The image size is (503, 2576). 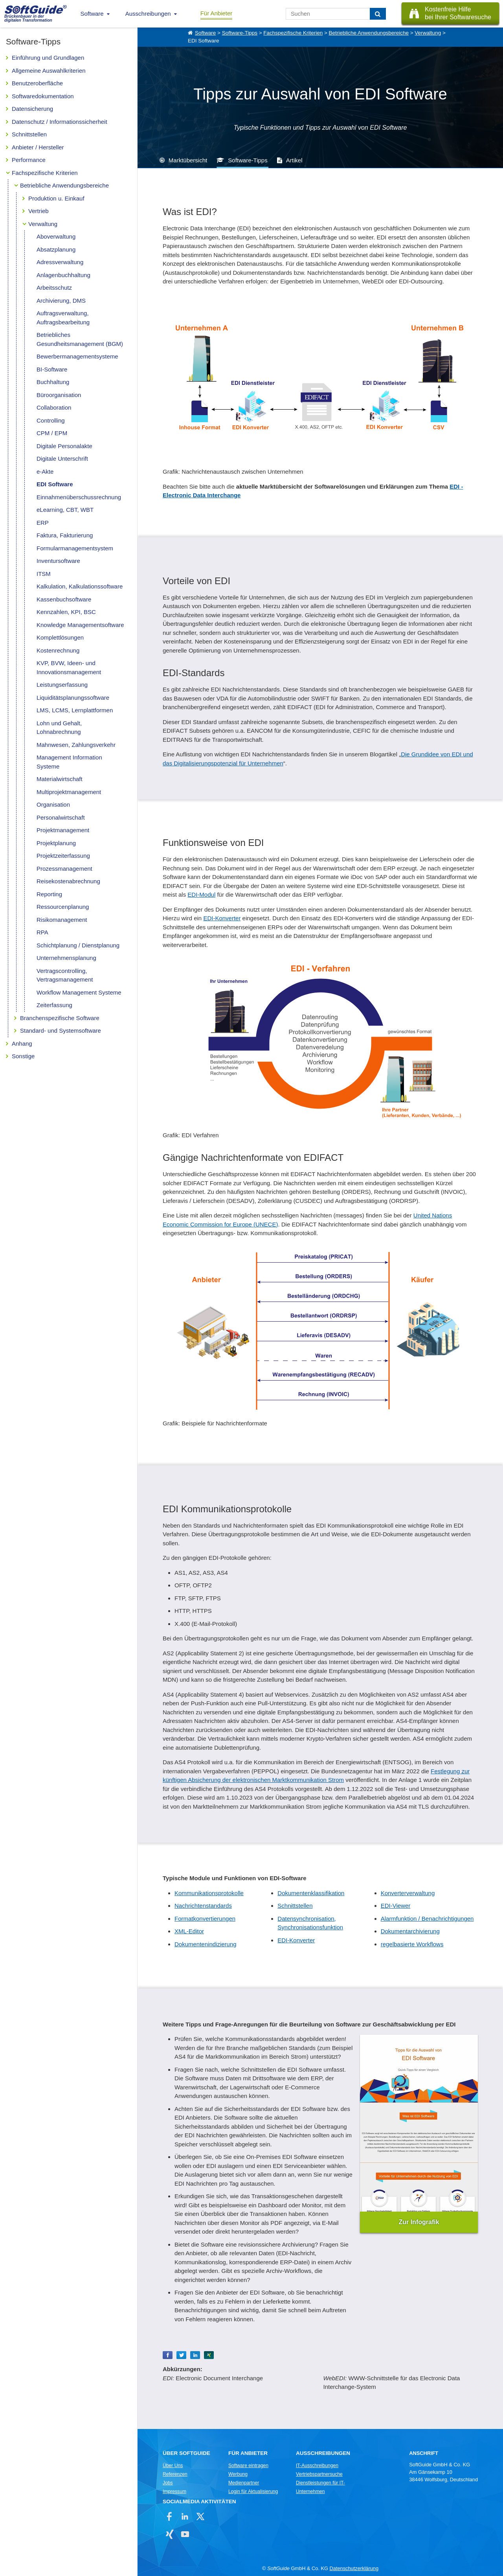 What do you see at coordinates (59, 1018) in the screenshot?
I see `Branchenspezifische Software` at bounding box center [59, 1018].